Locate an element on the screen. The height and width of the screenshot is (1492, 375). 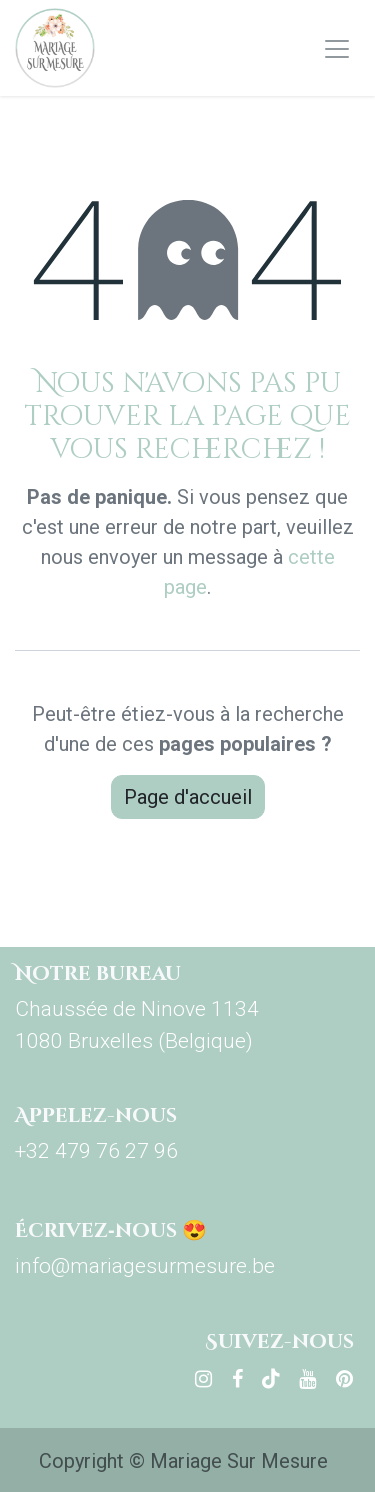
Page d'accueil is located at coordinates (188, 797).